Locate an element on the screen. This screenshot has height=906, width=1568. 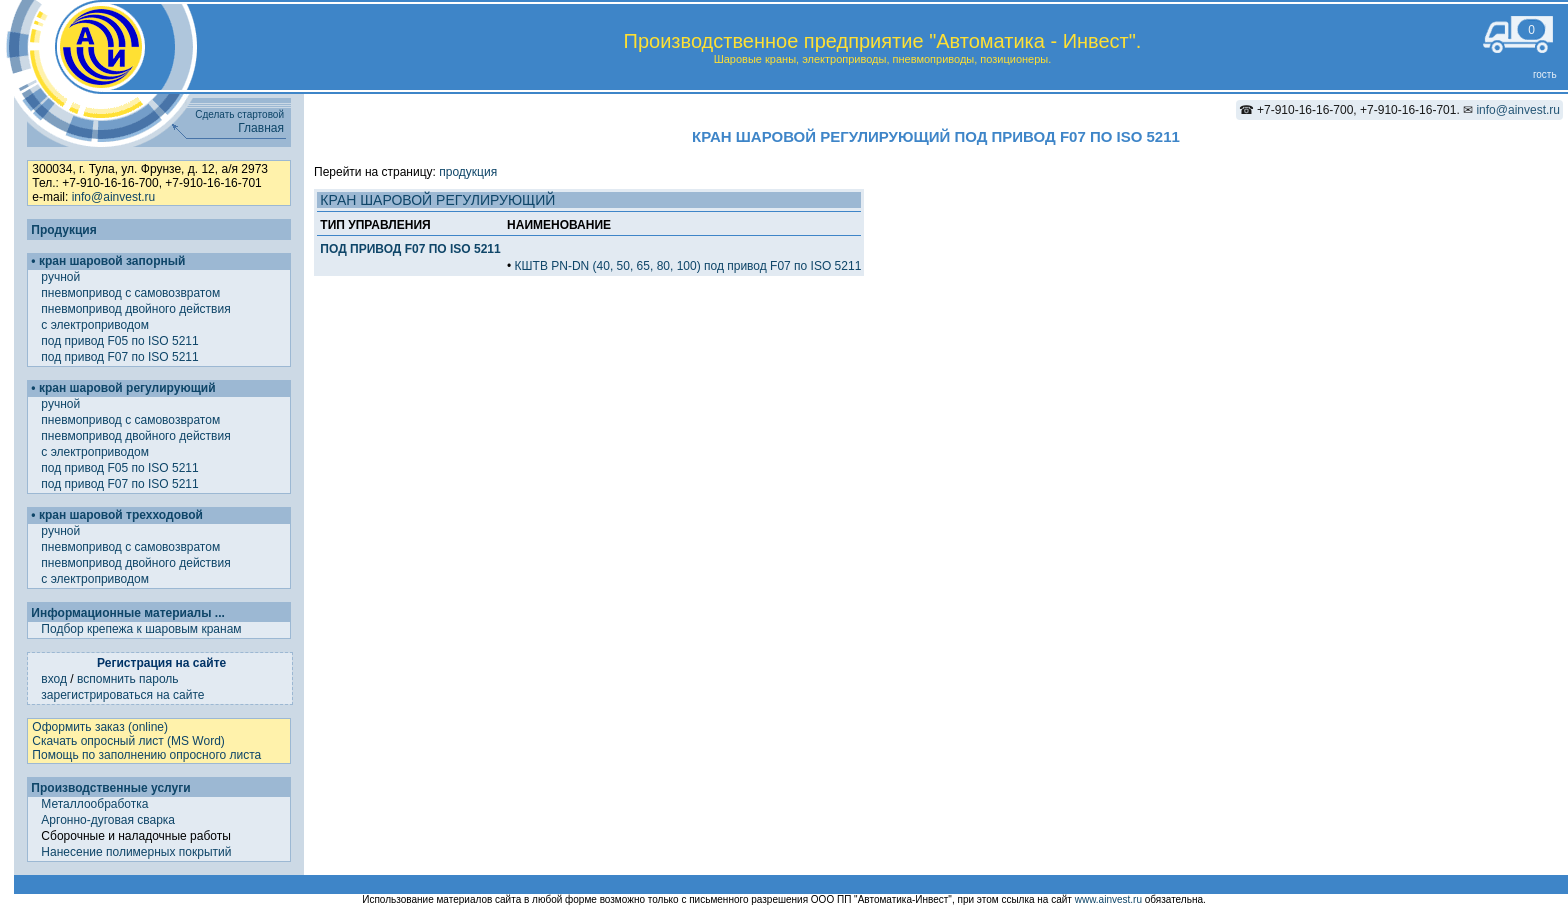
Информационные материалы ... is located at coordinates (127, 613).